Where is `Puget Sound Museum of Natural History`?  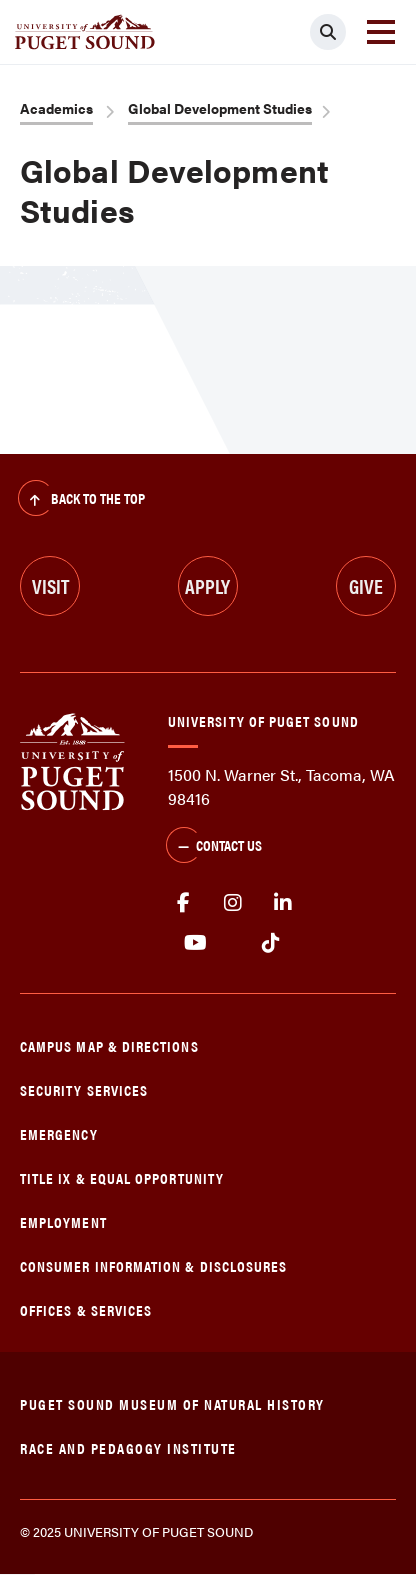
Puget Sound Museum of Natural History is located at coordinates (172, 1403).